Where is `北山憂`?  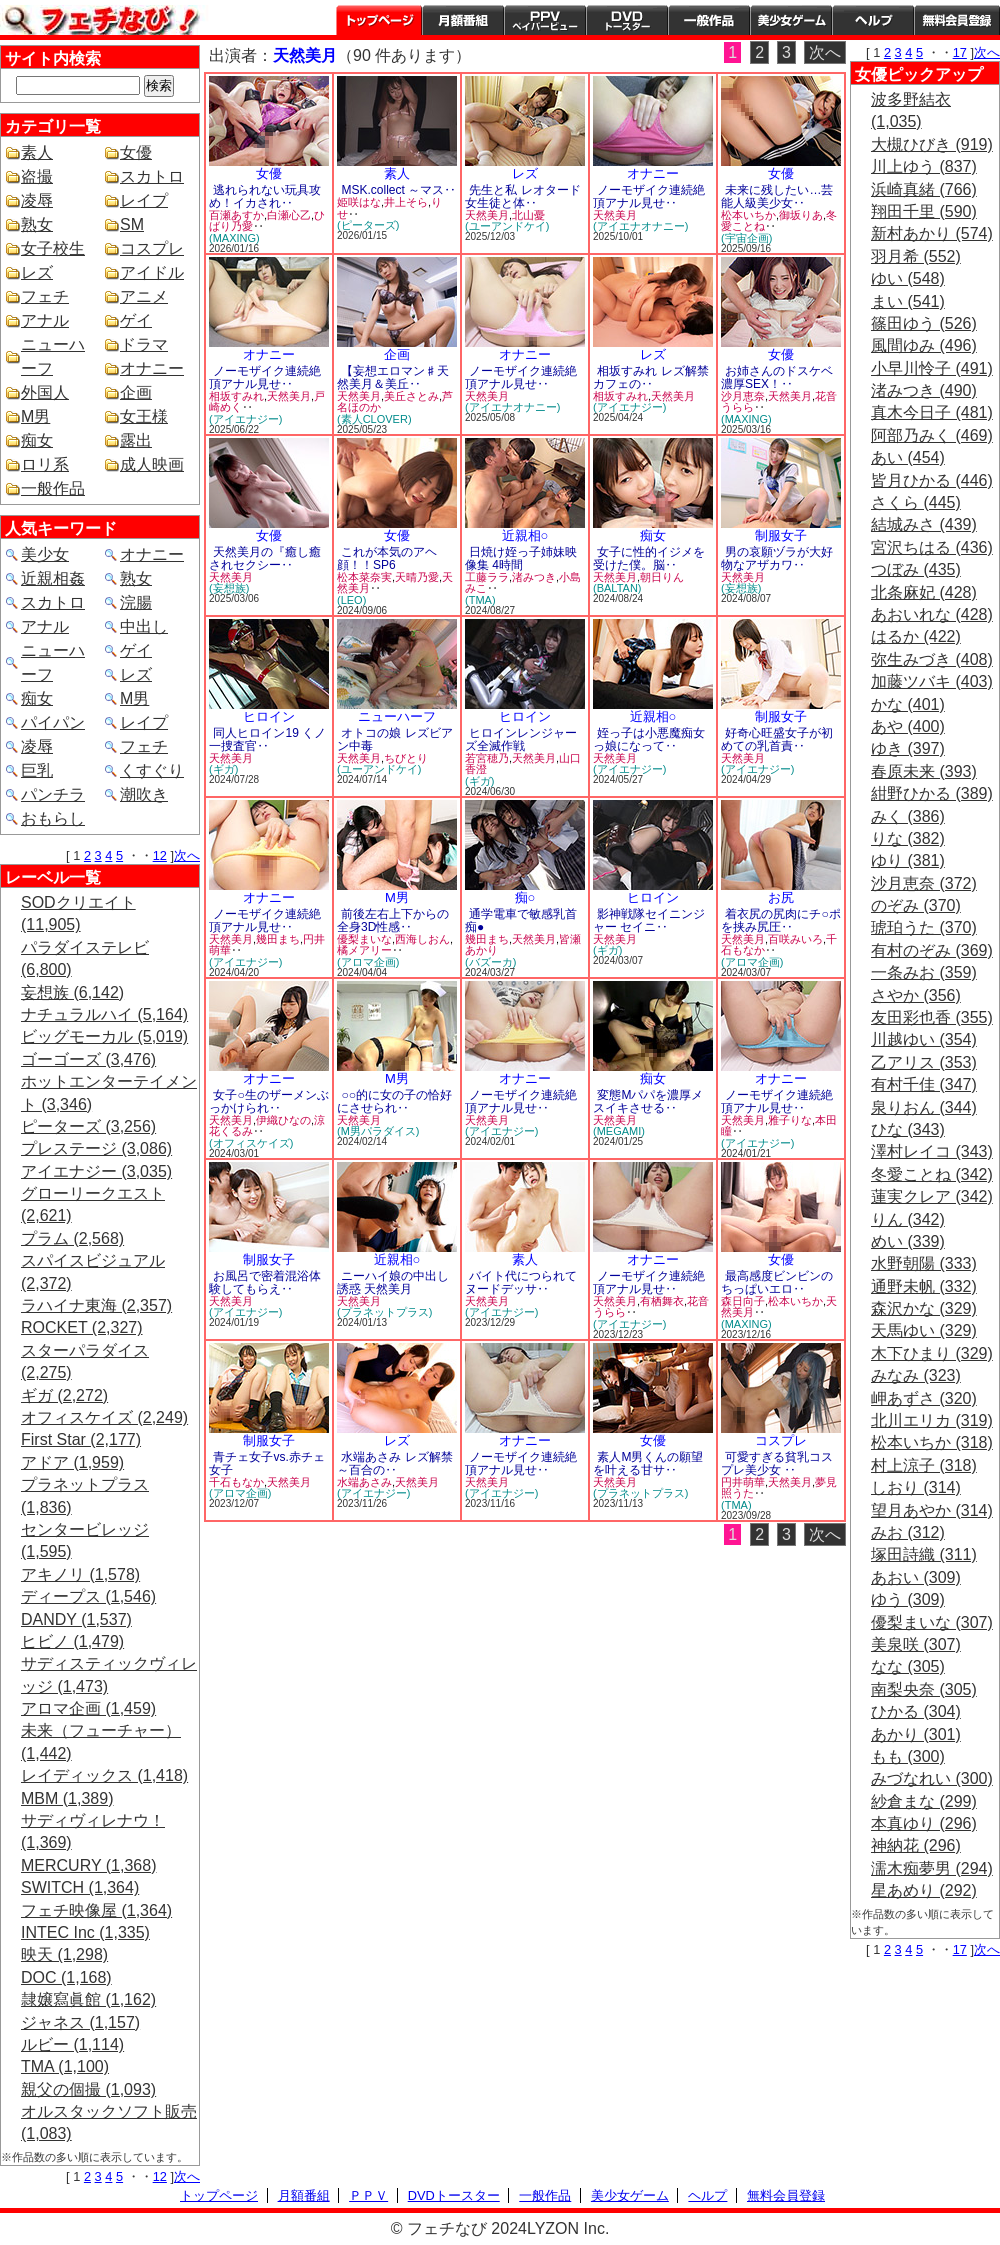
北山憂 is located at coordinates (528, 215).